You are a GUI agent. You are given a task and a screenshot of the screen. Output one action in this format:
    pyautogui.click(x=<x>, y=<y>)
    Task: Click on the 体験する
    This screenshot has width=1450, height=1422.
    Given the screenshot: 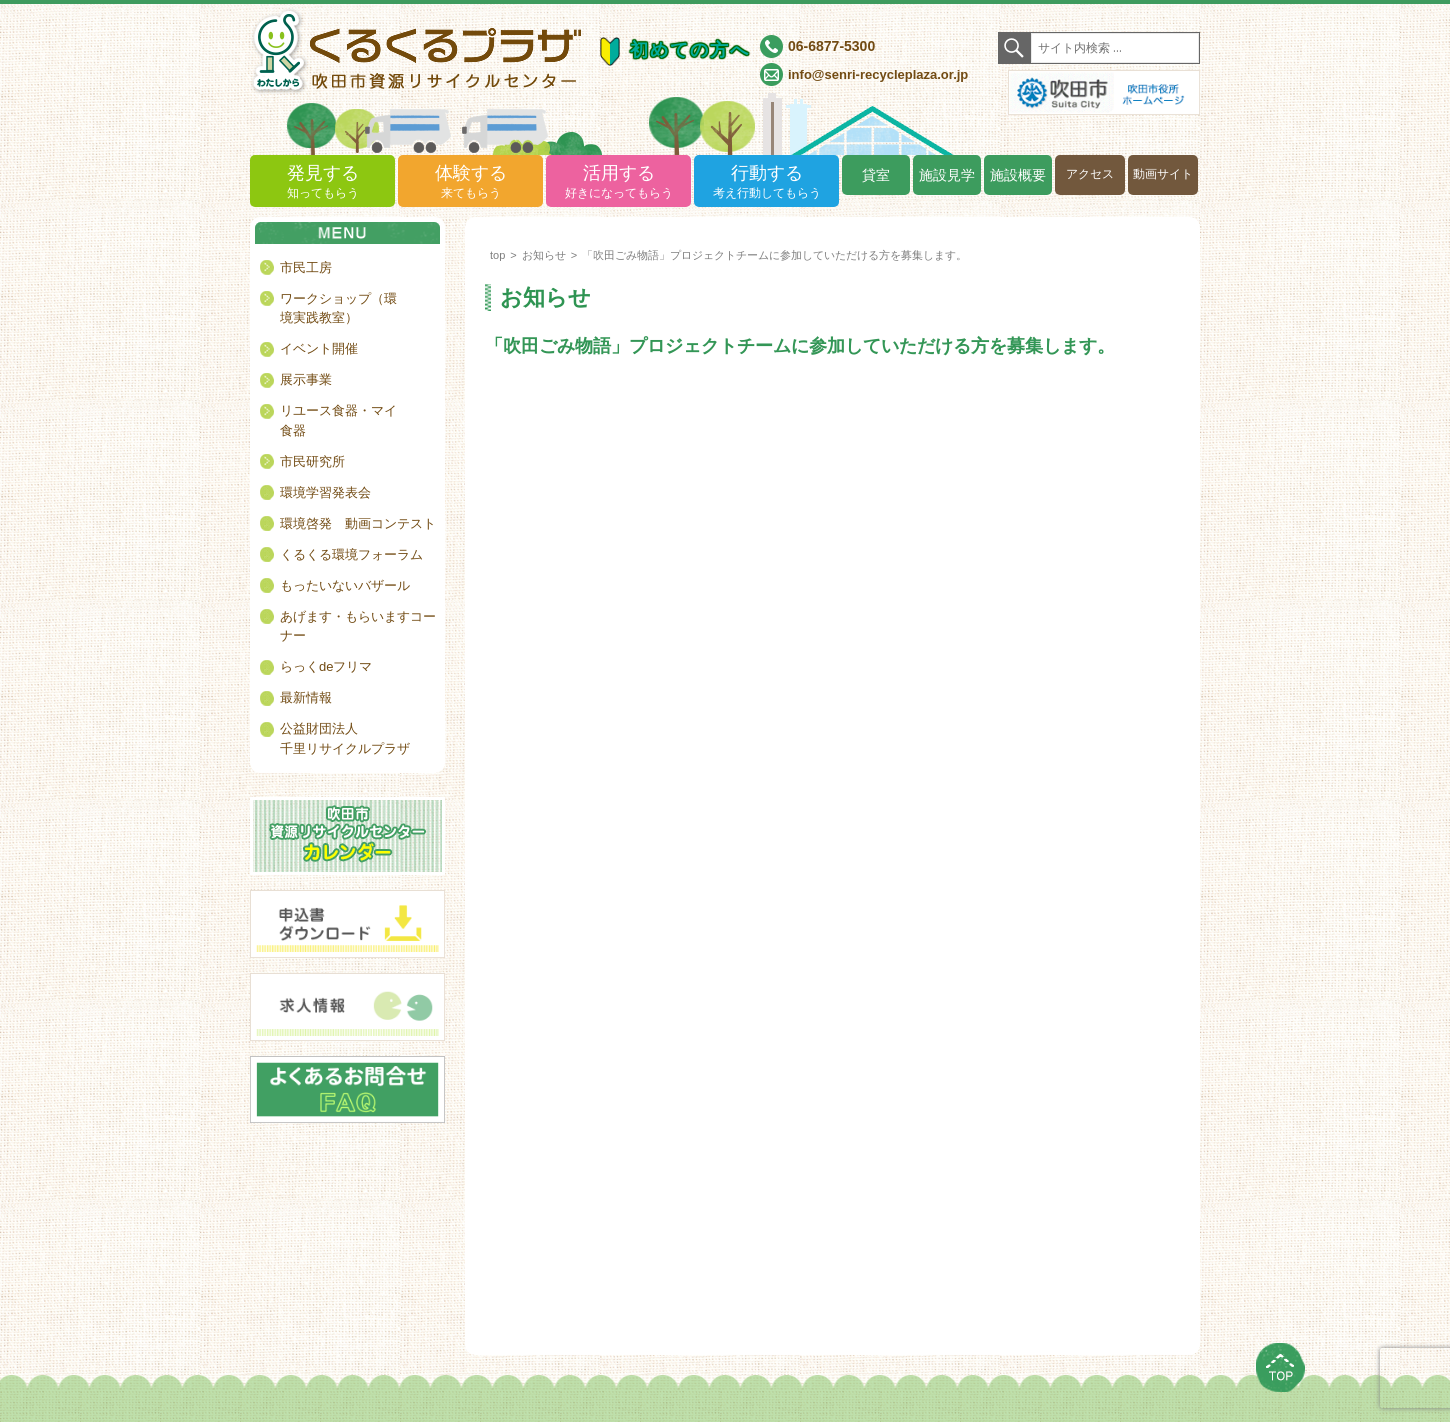 What is the action you would take?
    pyautogui.click(x=470, y=182)
    